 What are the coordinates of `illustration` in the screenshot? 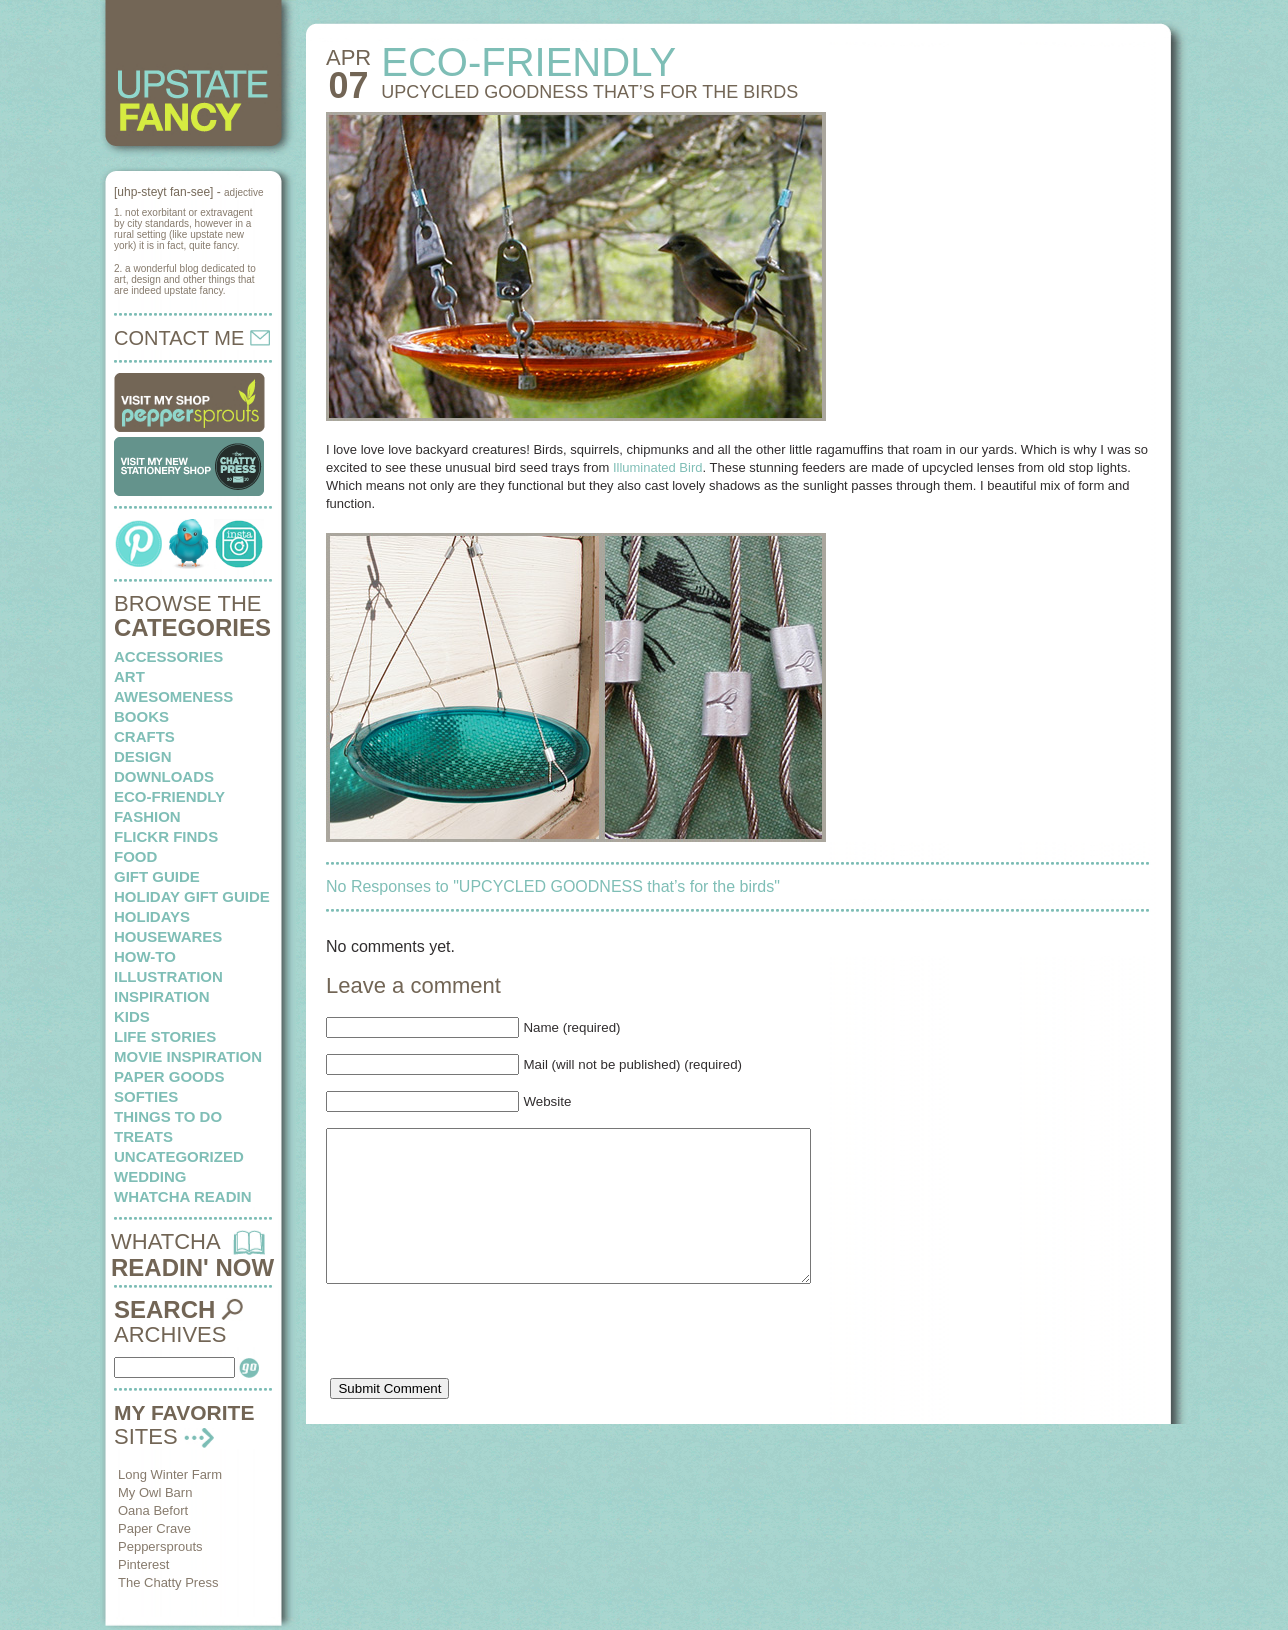 It's located at (168, 976).